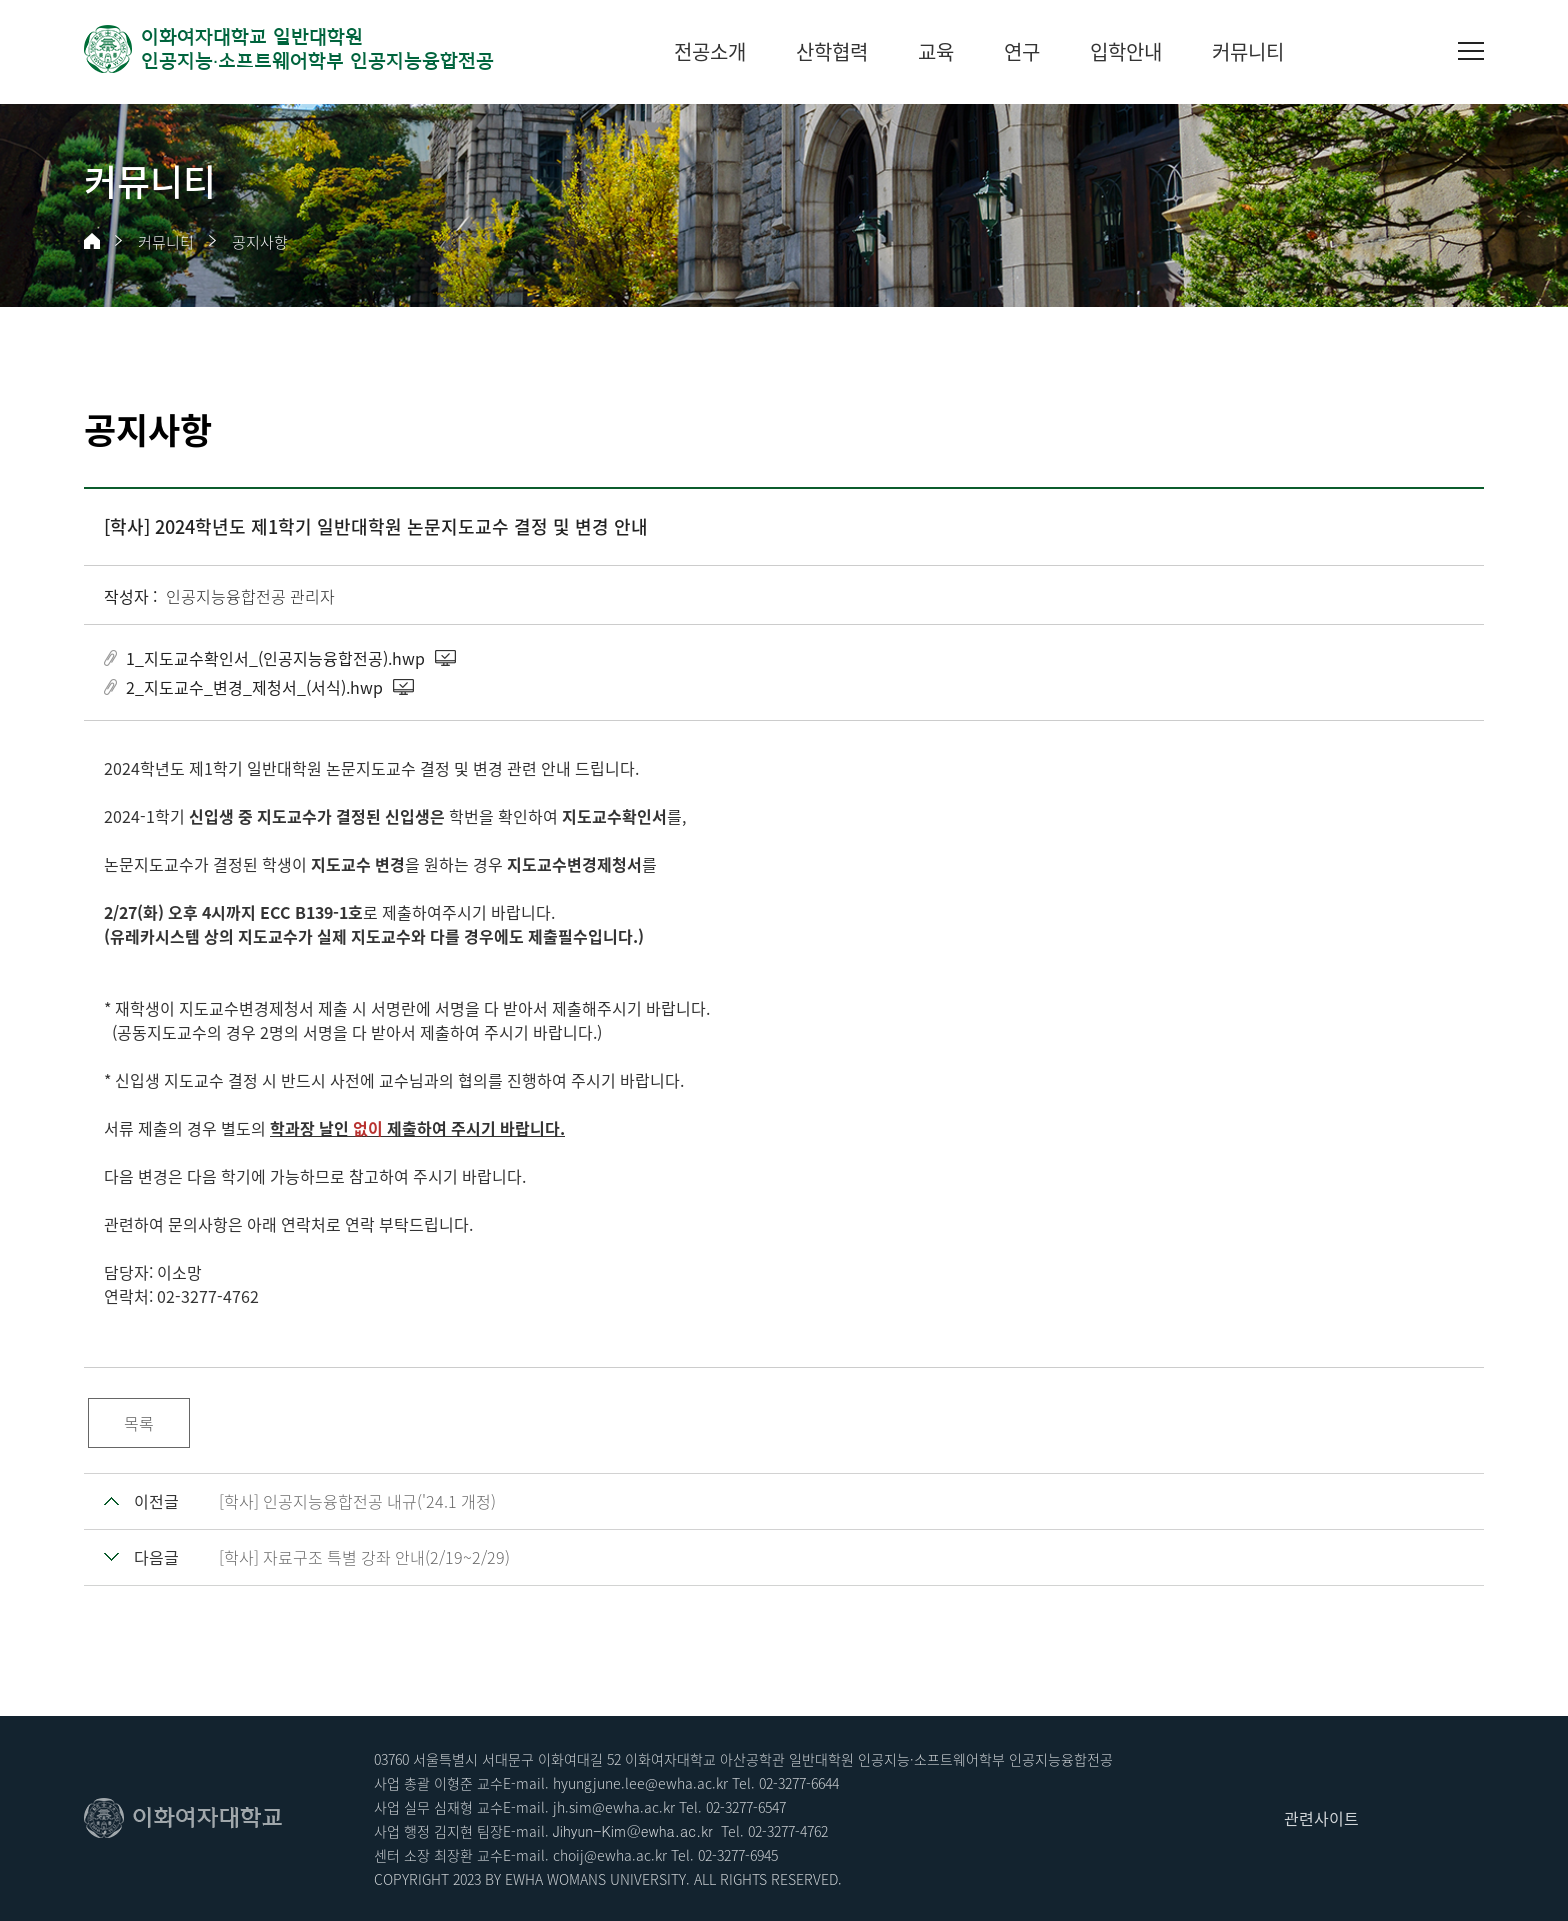 This screenshot has height=1921, width=1568. I want to click on jh.sim@ewha.ac.kr, so click(614, 1807).